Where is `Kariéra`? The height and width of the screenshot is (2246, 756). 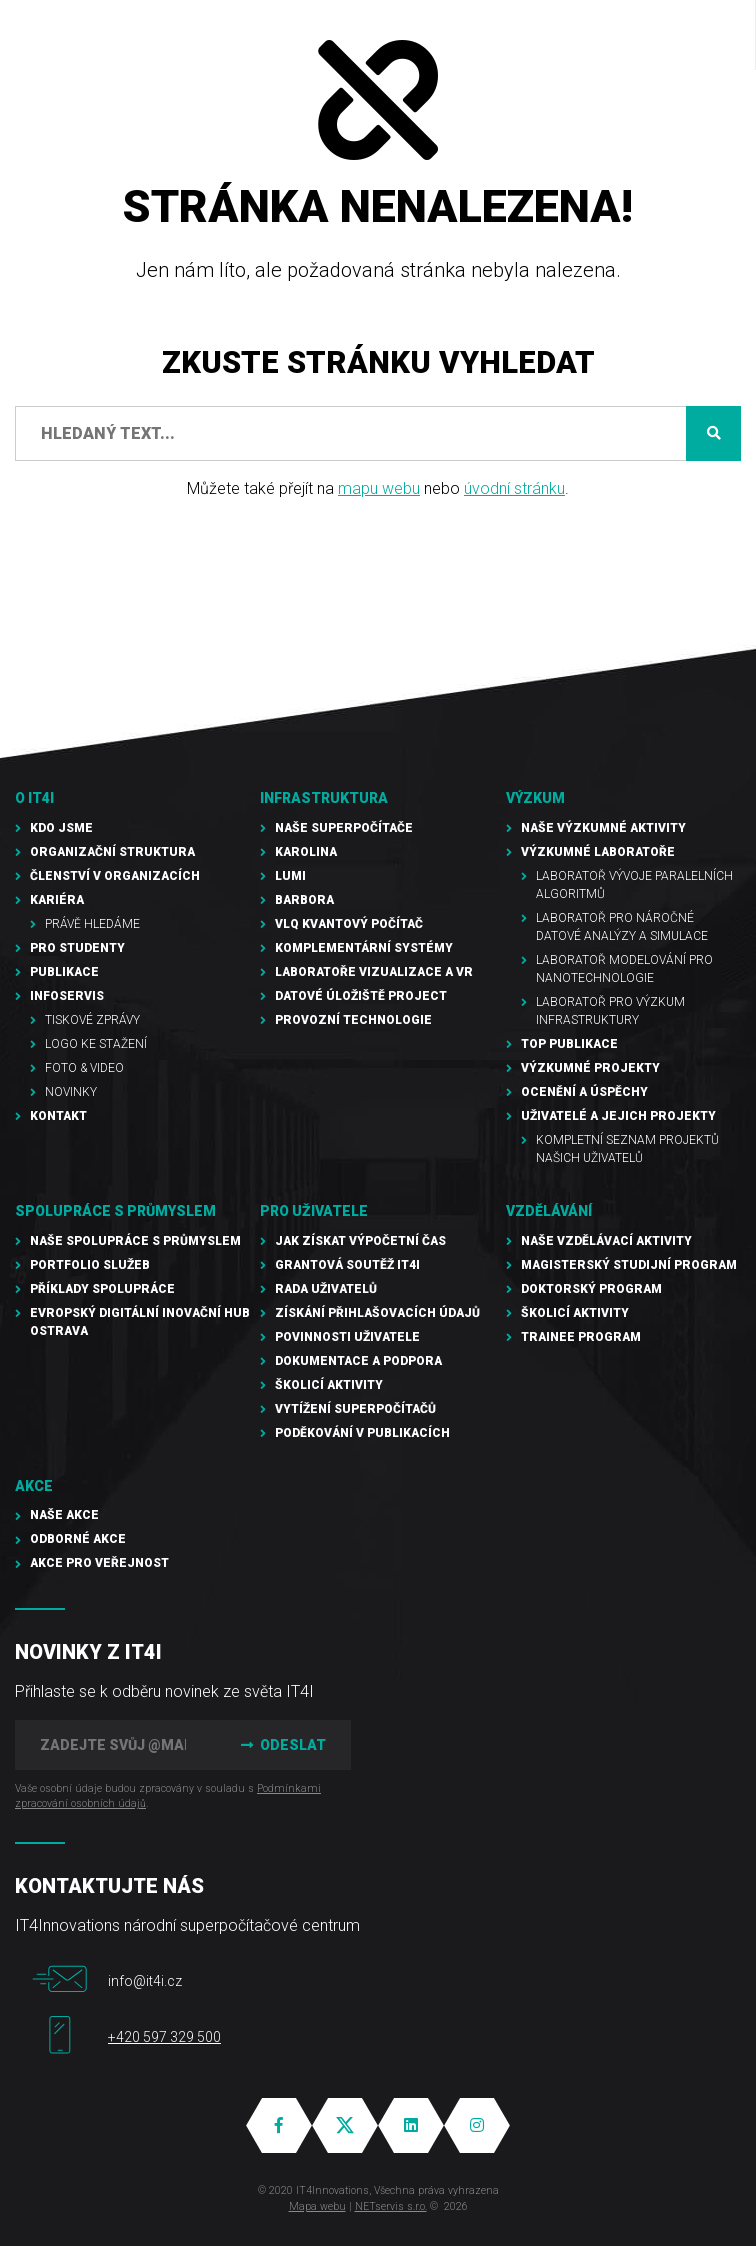
Kariéra is located at coordinates (57, 900).